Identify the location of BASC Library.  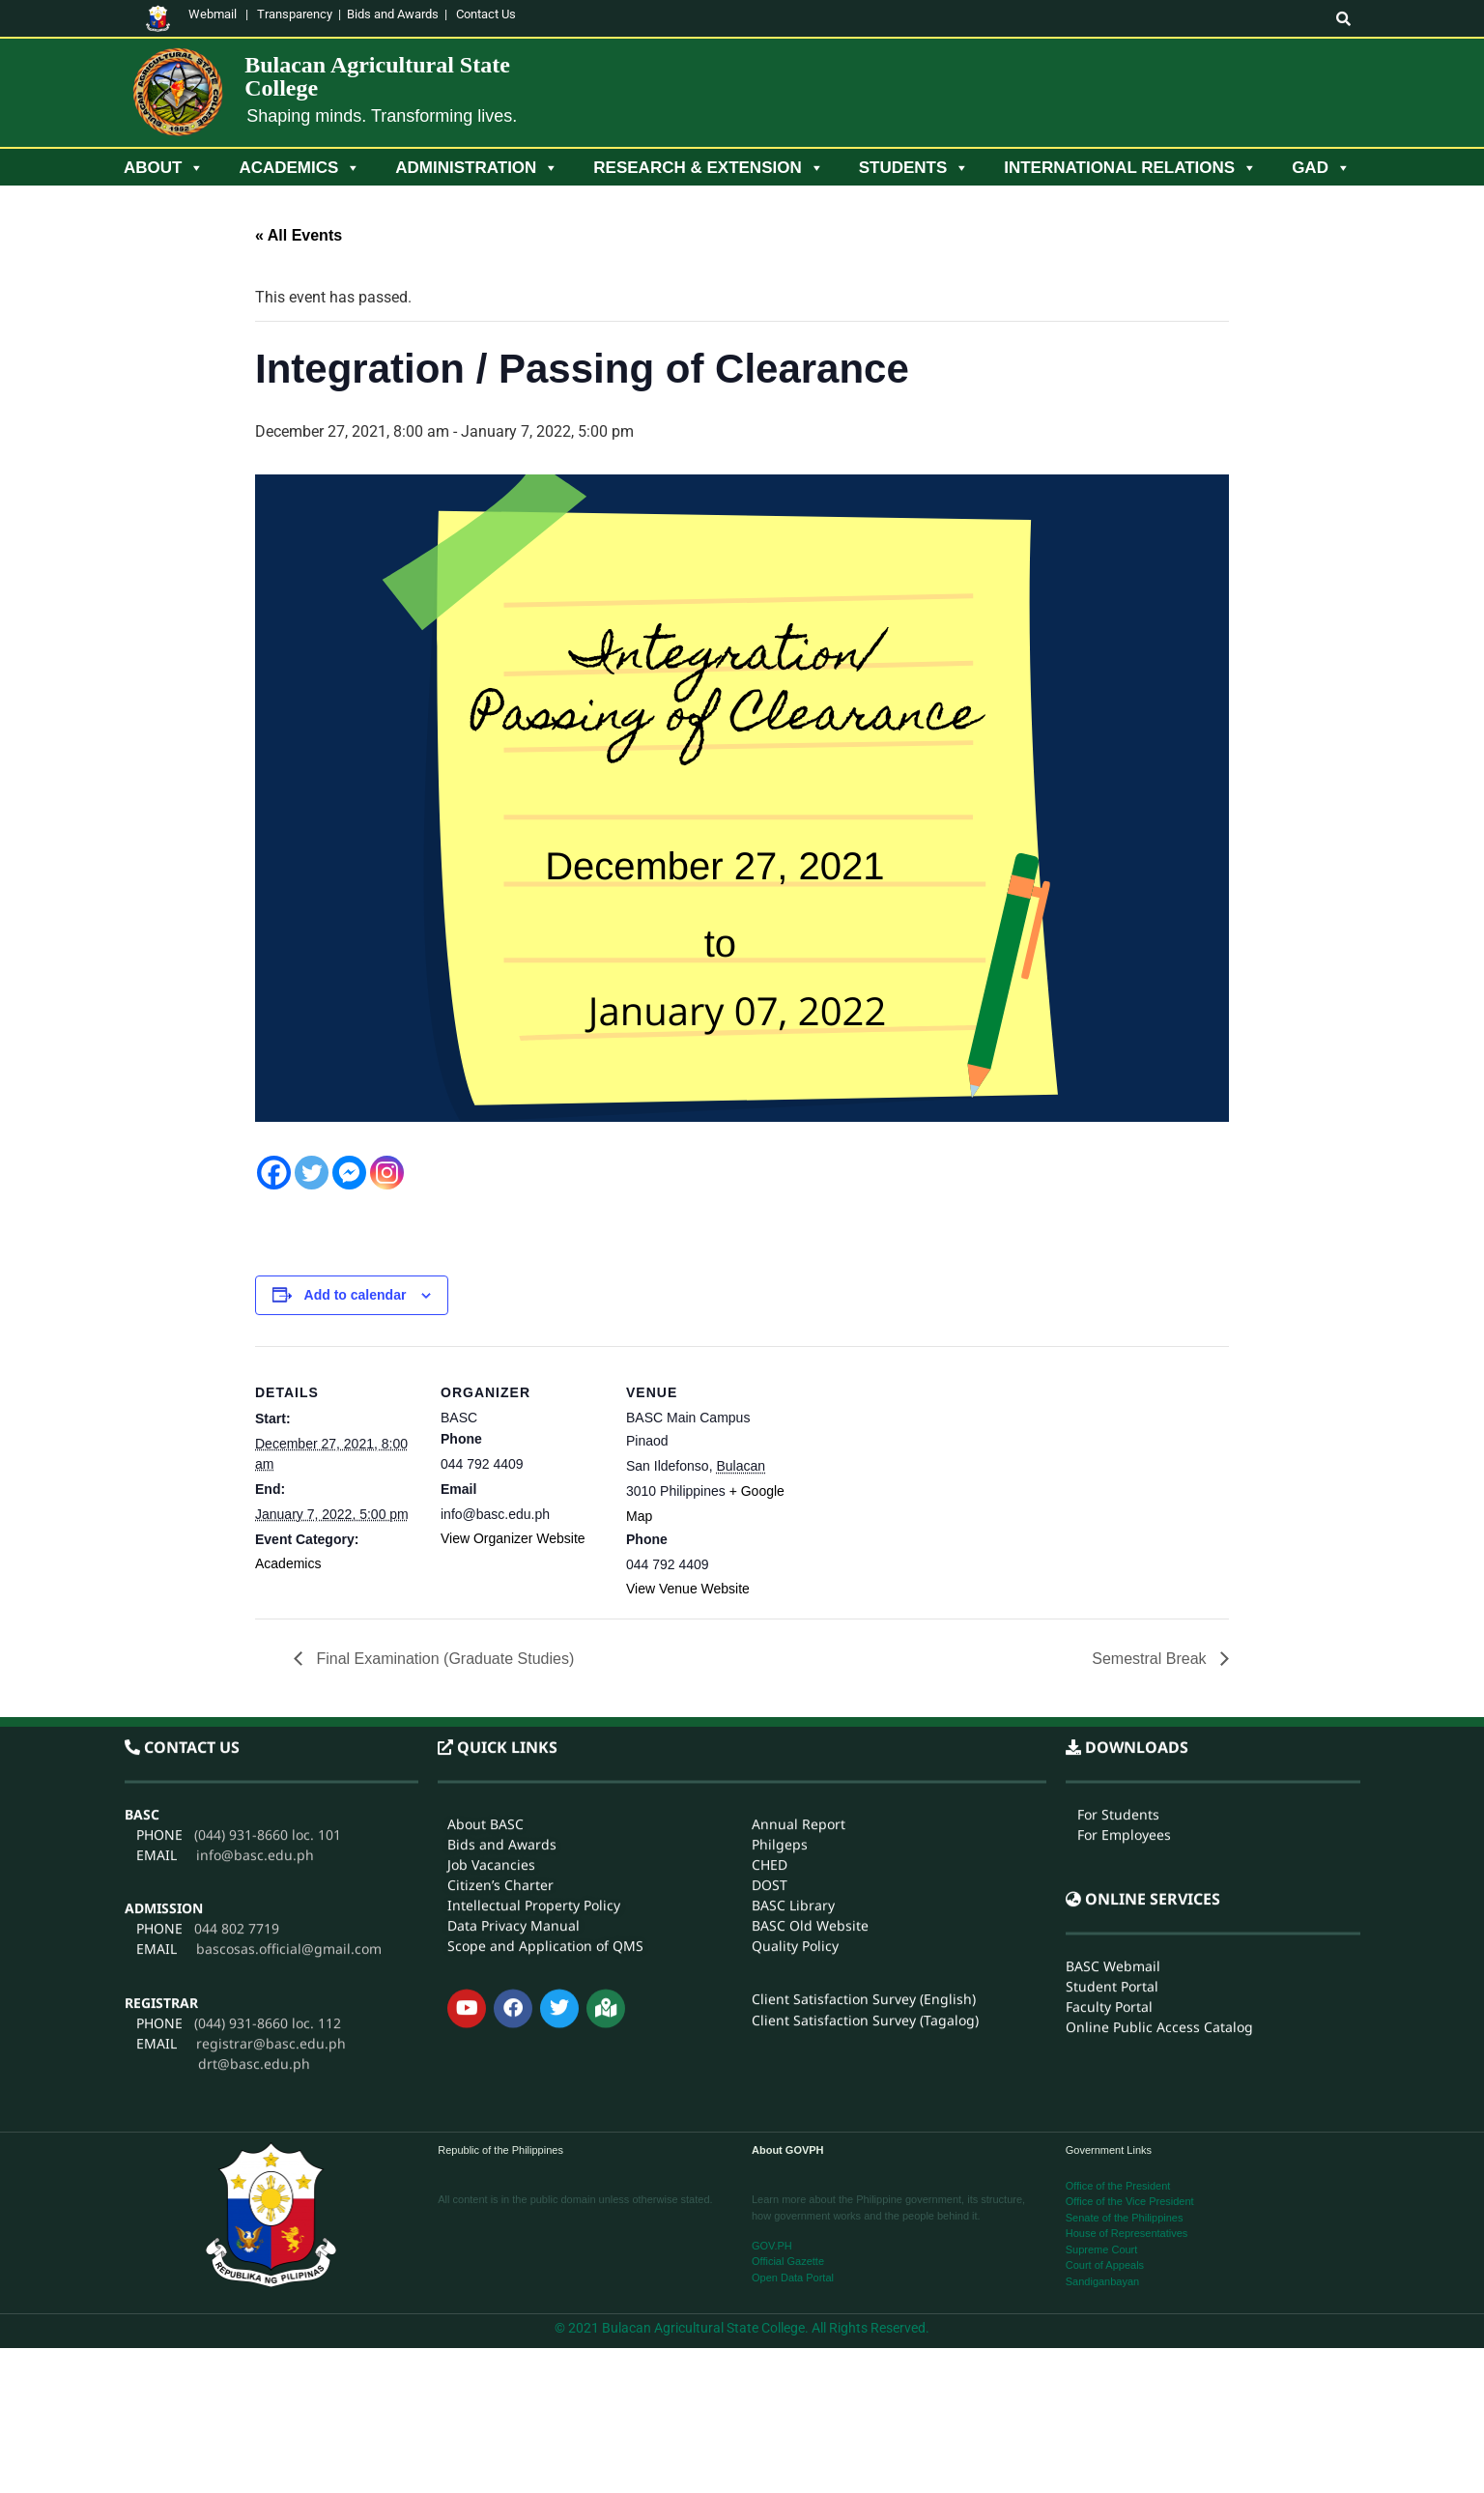
(793, 1699).